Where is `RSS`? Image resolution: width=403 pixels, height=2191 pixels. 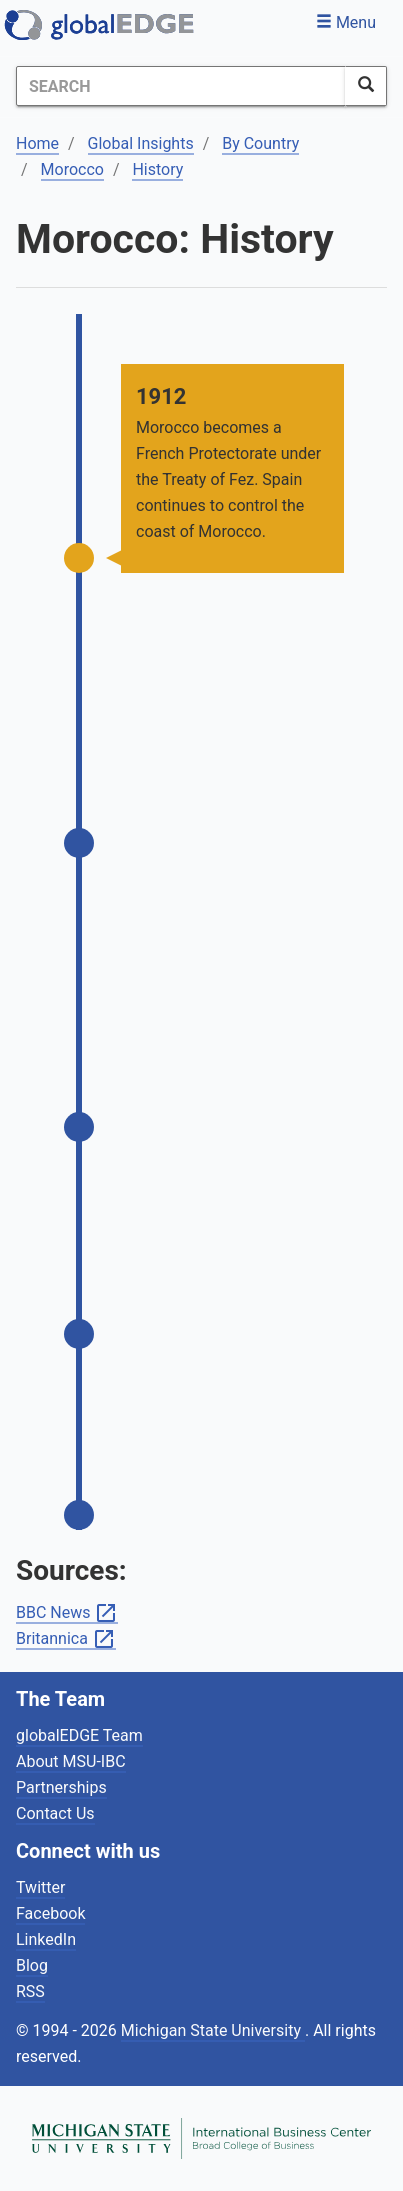
RSS is located at coordinates (30, 1991).